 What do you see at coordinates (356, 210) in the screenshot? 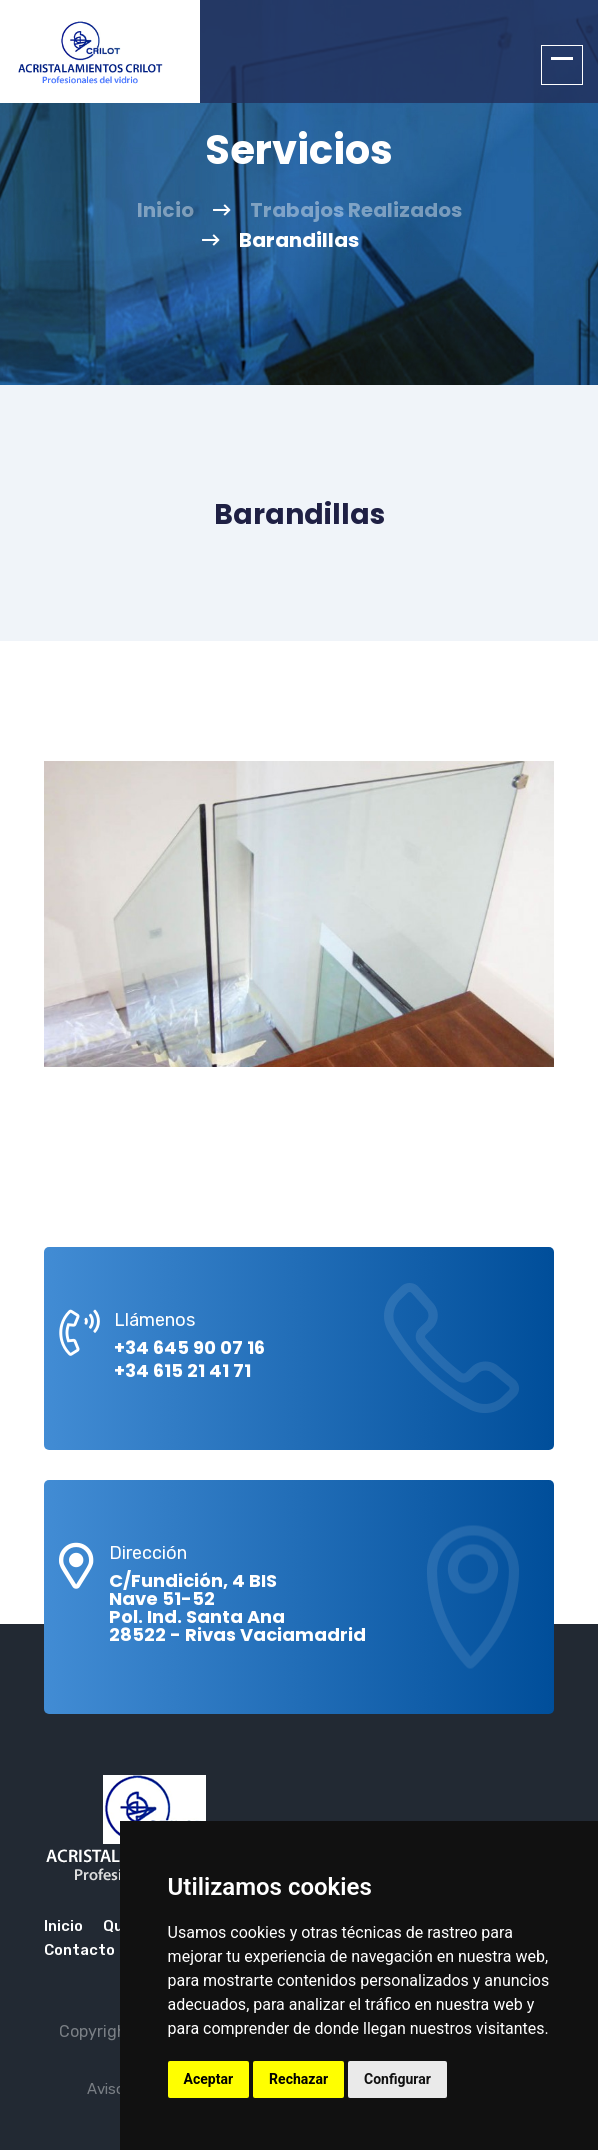
I see `Trabajos Realizados` at bounding box center [356, 210].